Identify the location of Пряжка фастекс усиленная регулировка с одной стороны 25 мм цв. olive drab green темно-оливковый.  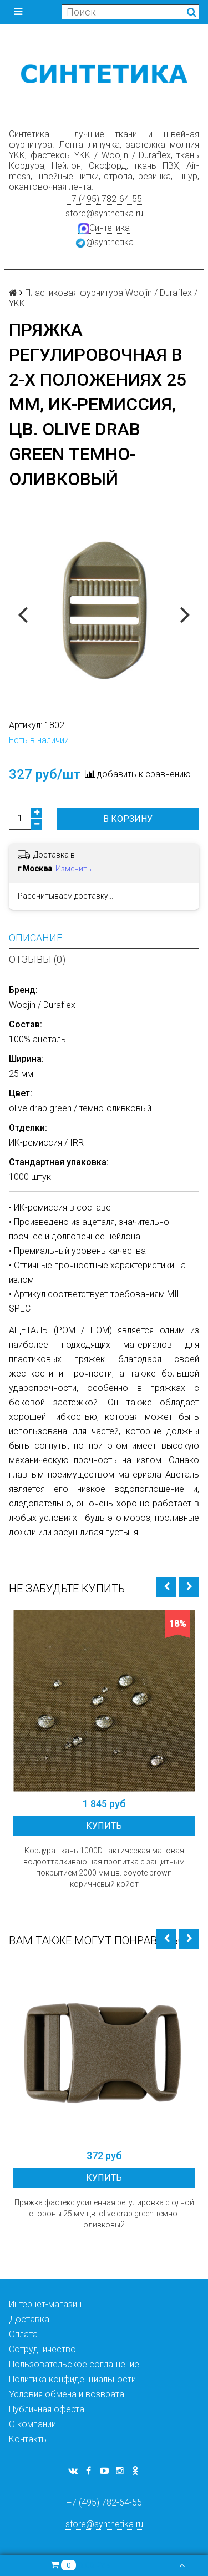
(104, 2213).